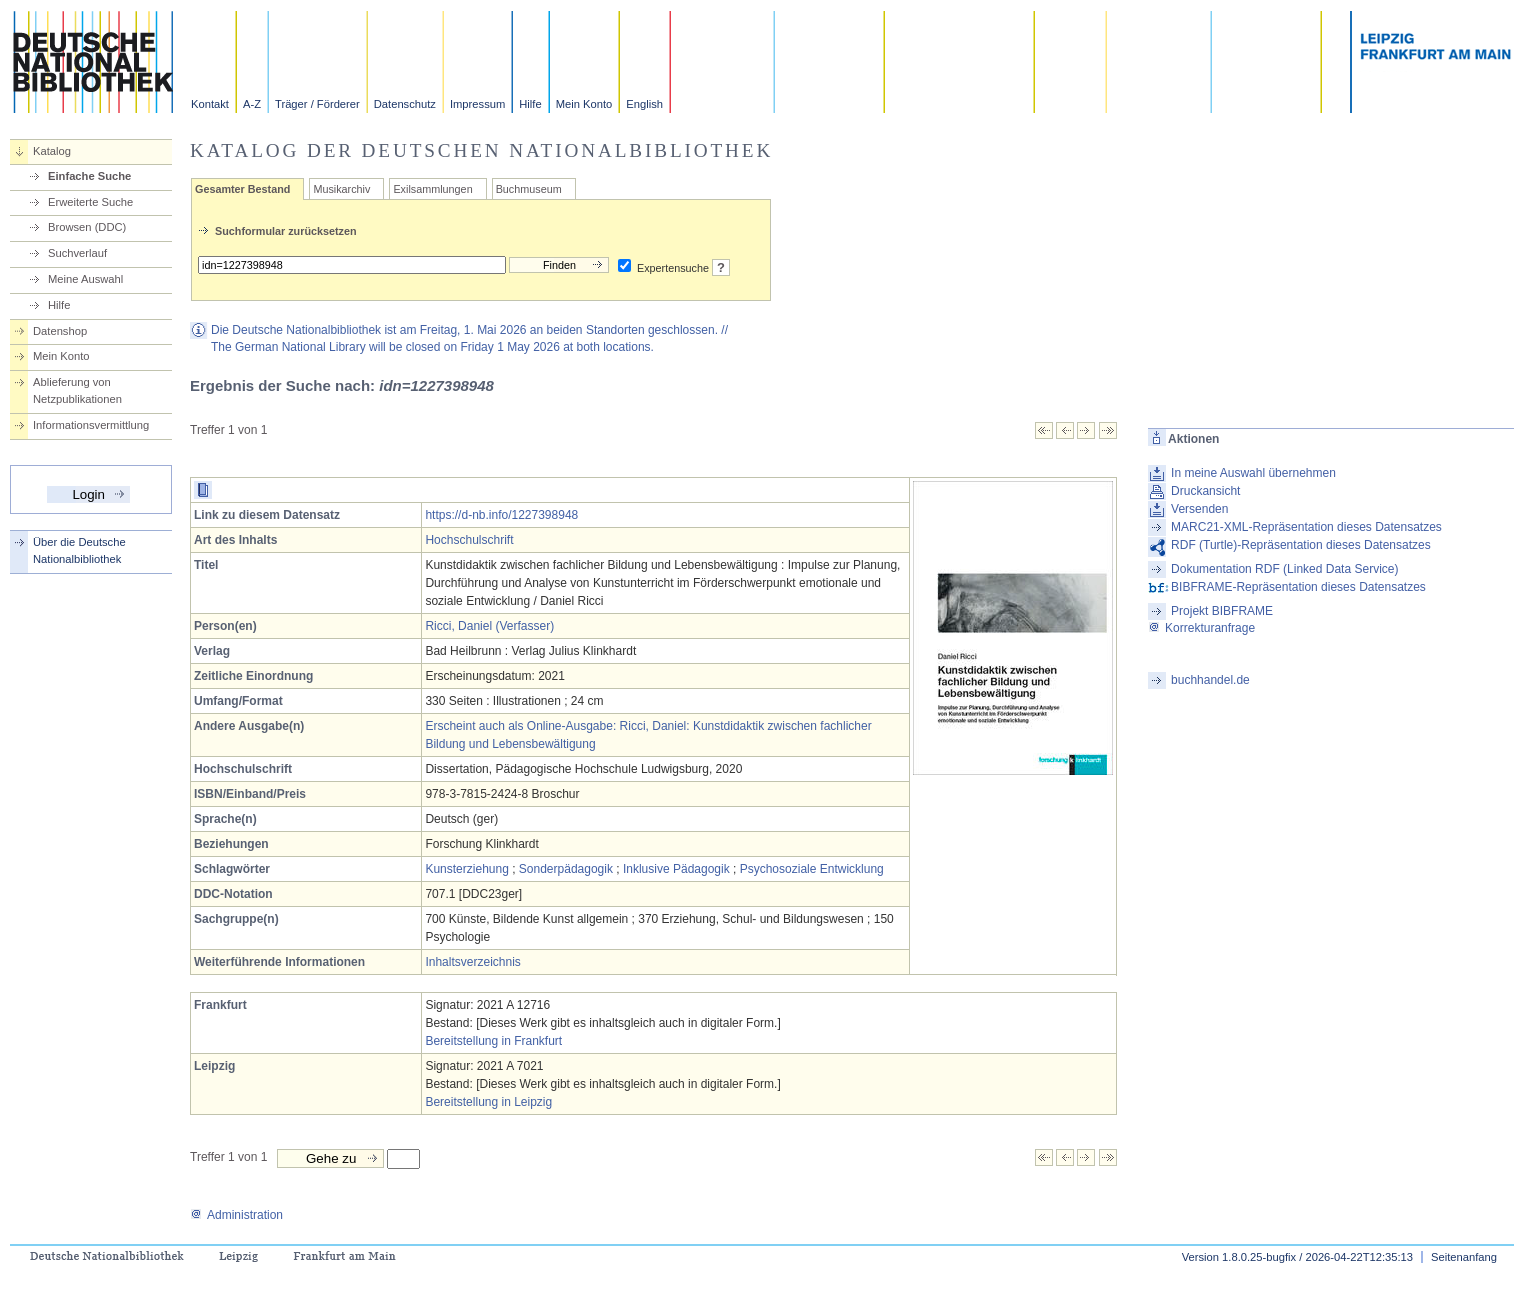 Image resolution: width=1522 pixels, height=1303 pixels. I want to click on Impressum, so click(477, 104).